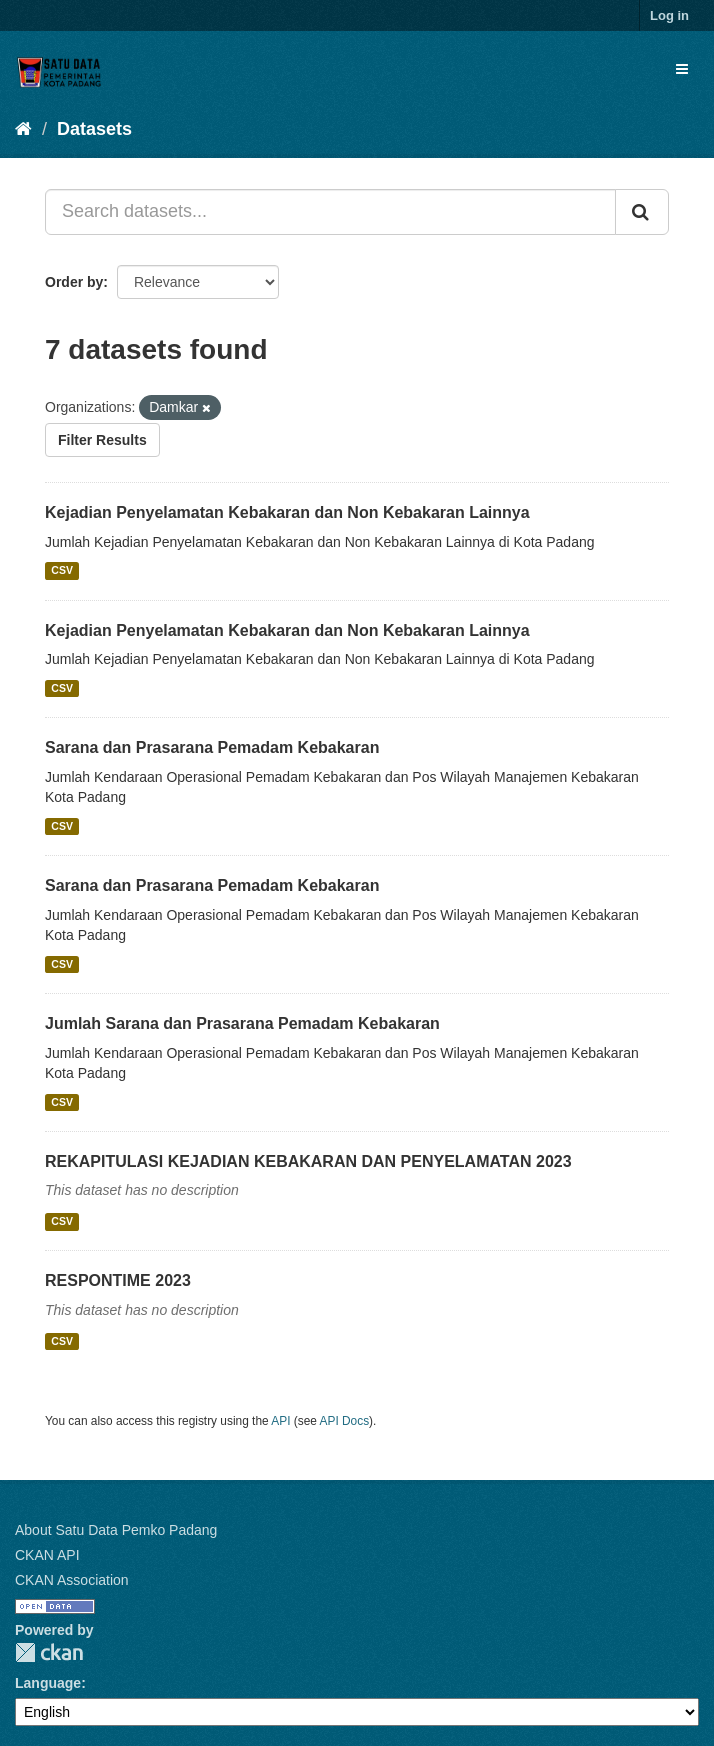 The height and width of the screenshot is (1746, 714). I want to click on Order by, so click(74, 282).